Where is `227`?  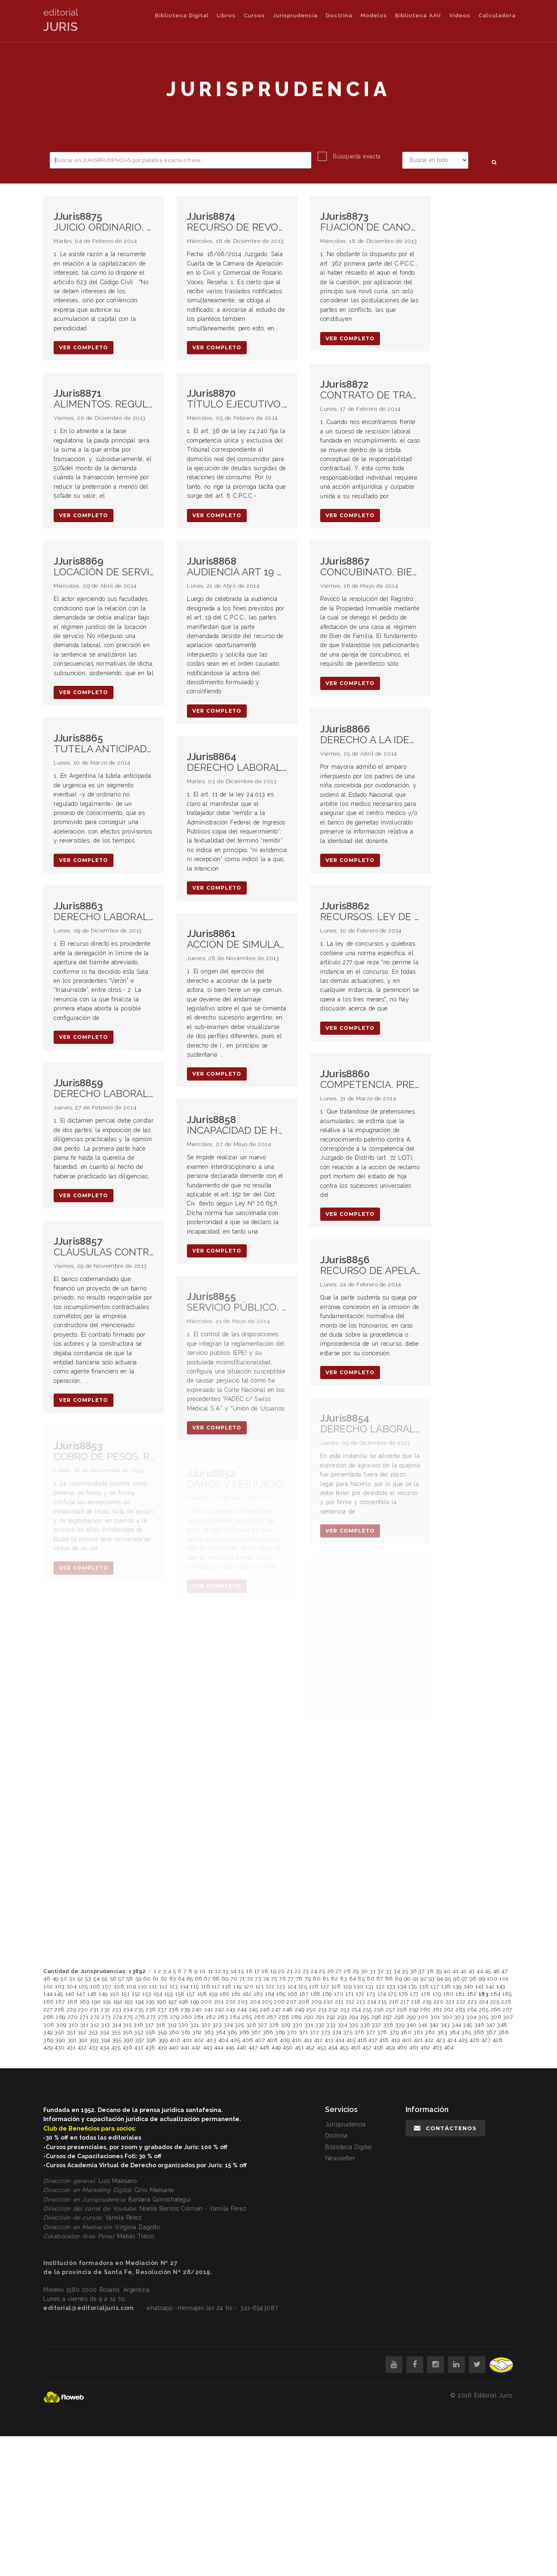 227 is located at coordinates (48, 2009).